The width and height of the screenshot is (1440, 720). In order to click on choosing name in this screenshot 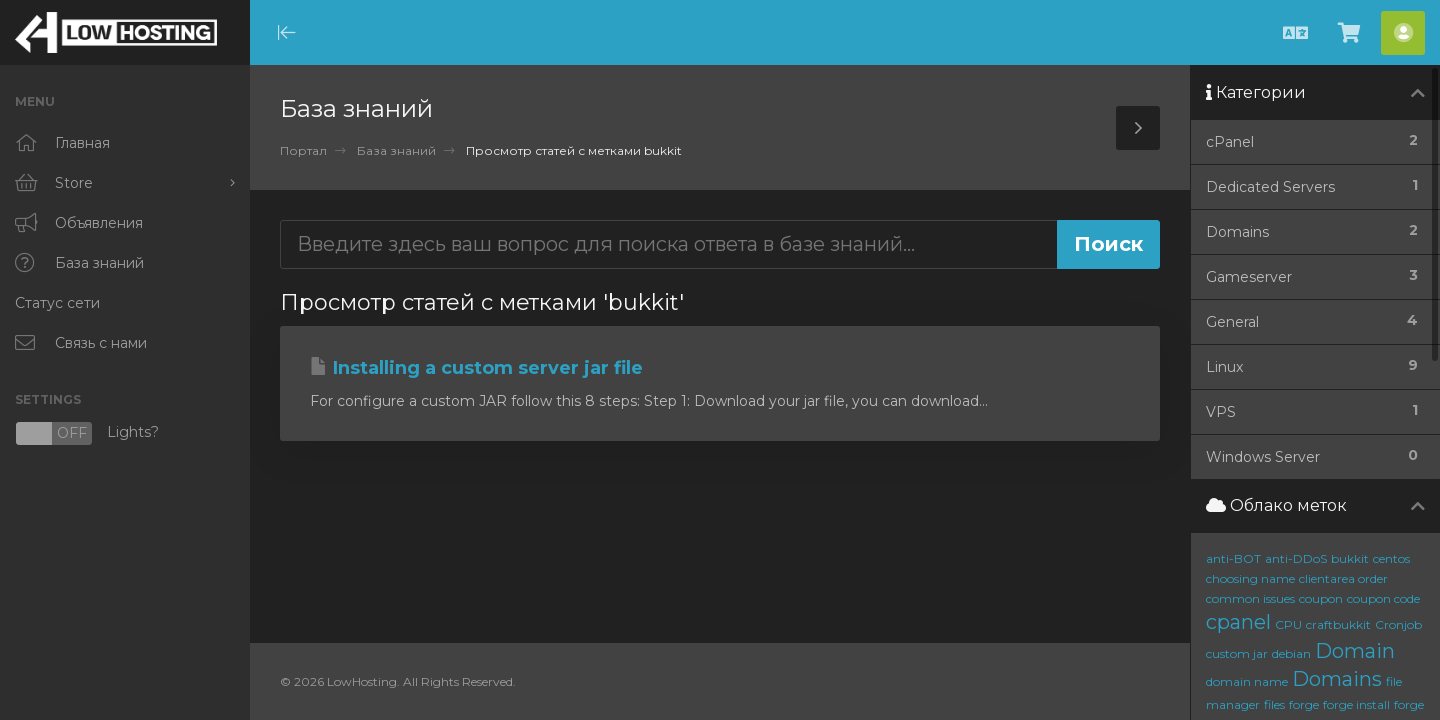, I will do `click(1250, 578)`.